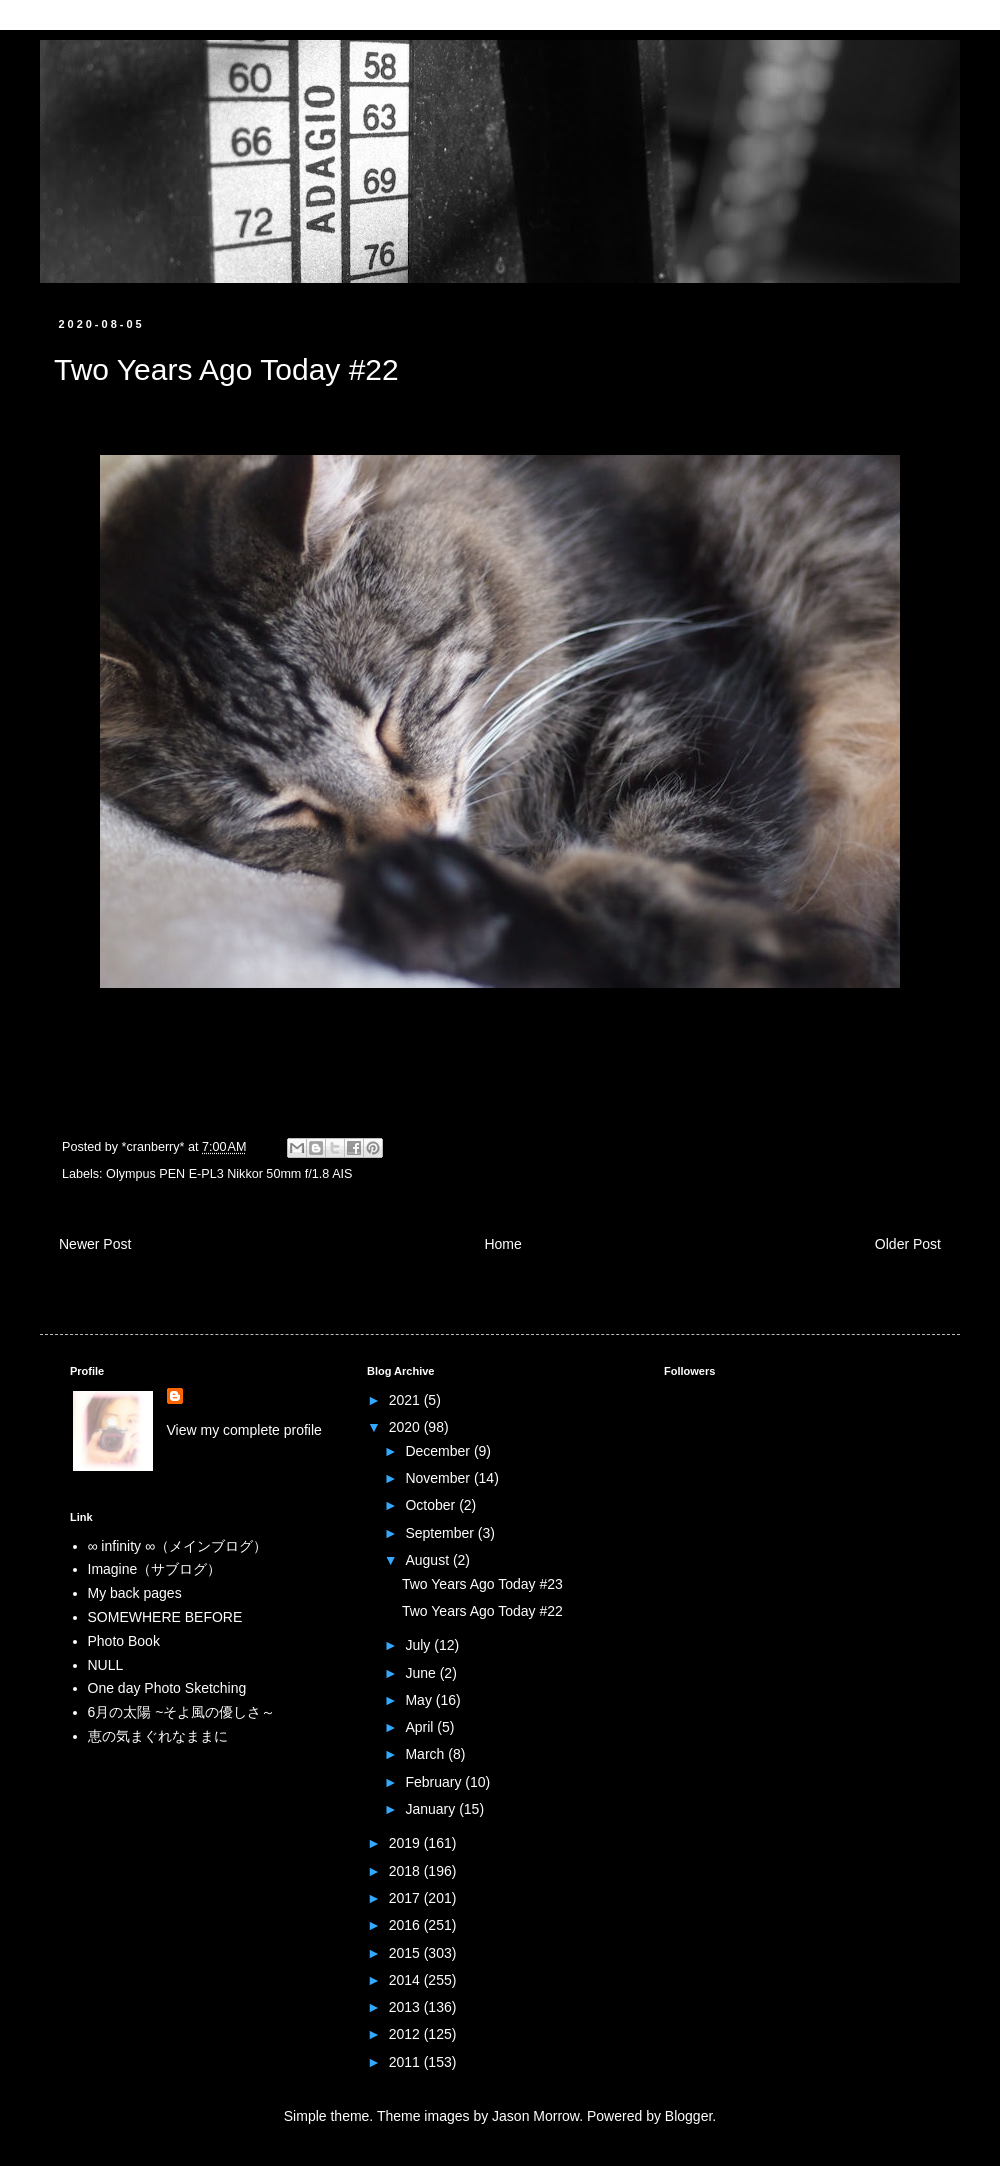 Image resolution: width=1000 pixels, height=2166 pixels. I want to click on Home, so click(502, 1244).